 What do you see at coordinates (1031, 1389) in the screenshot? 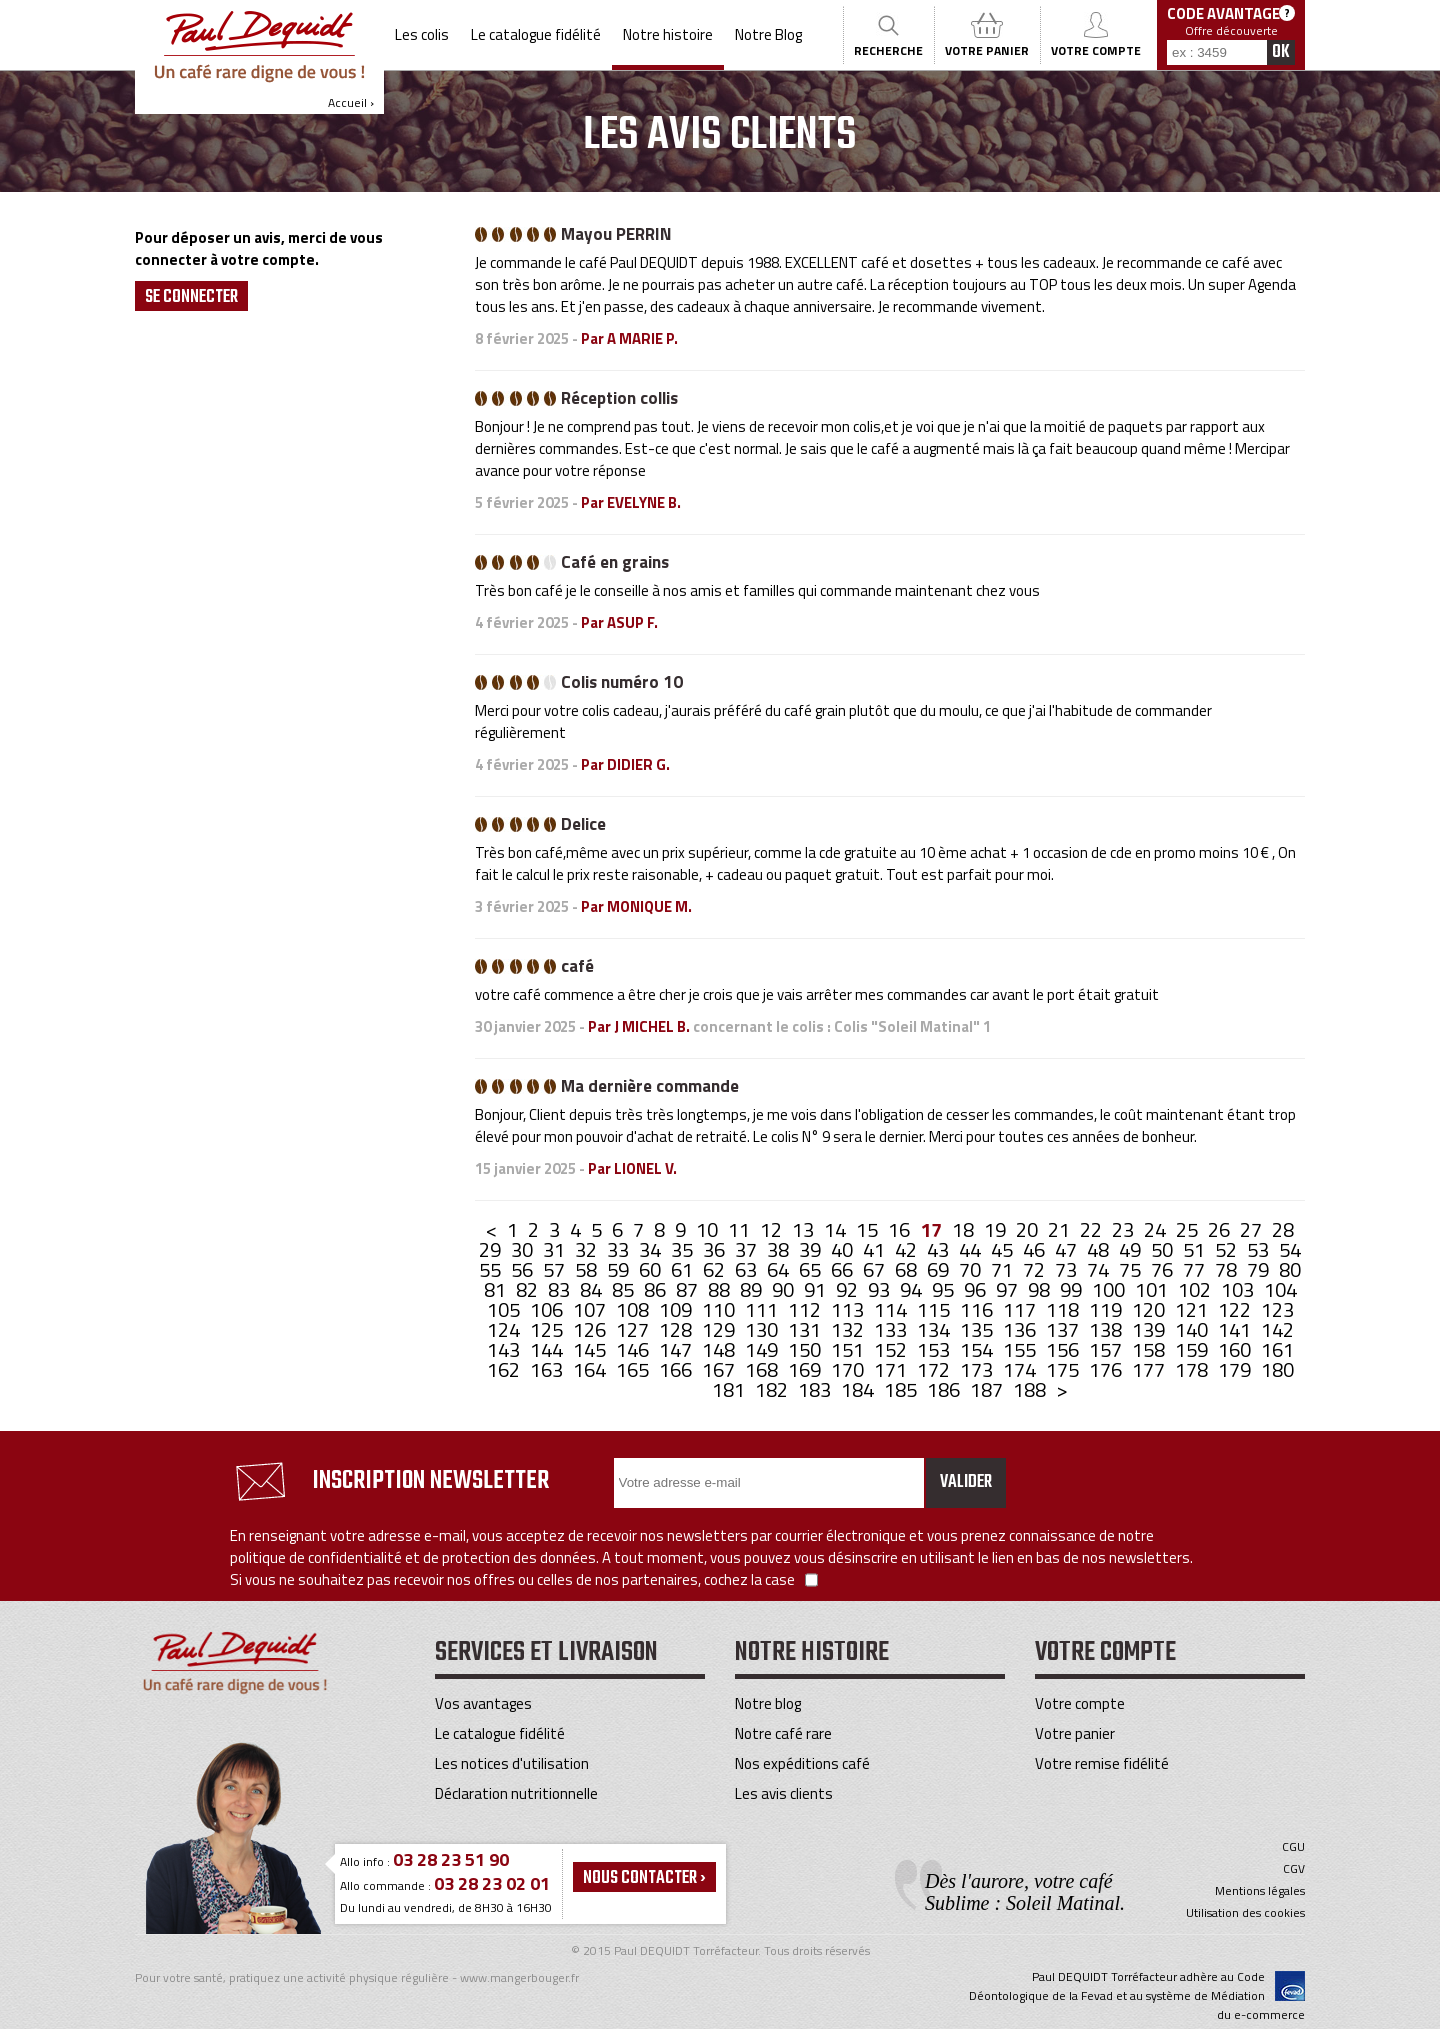
I see `188` at bounding box center [1031, 1389].